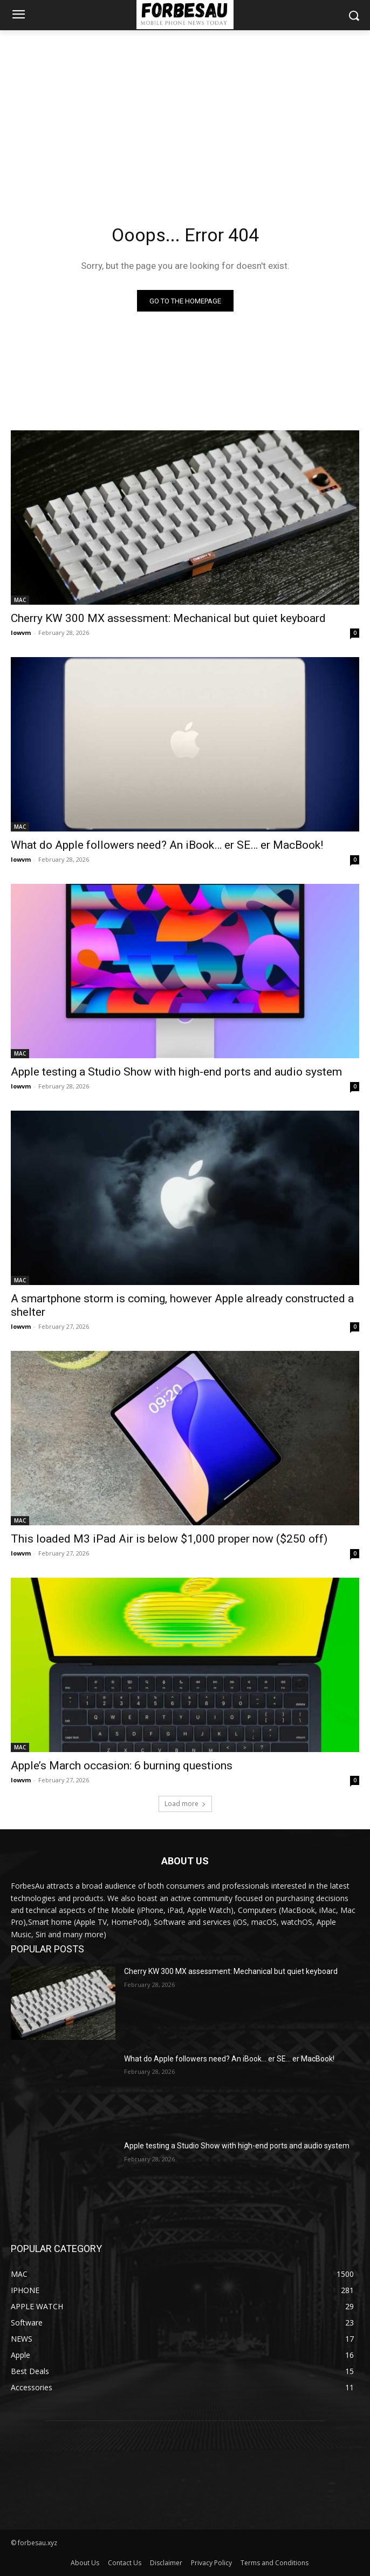 The width and height of the screenshot is (370, 2576). What do you see at coordinates (121, 1765) in the screenshot?
I see `Apple’s March occasion: 6 burning questions` at bounding box center [121, 1765].